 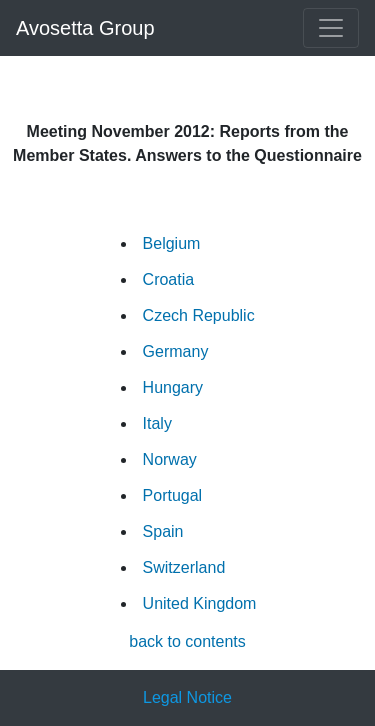 What do you see at coordinates (173, 387) in the screenshot?
I see `Hungary` at bounding box center [173, 387].